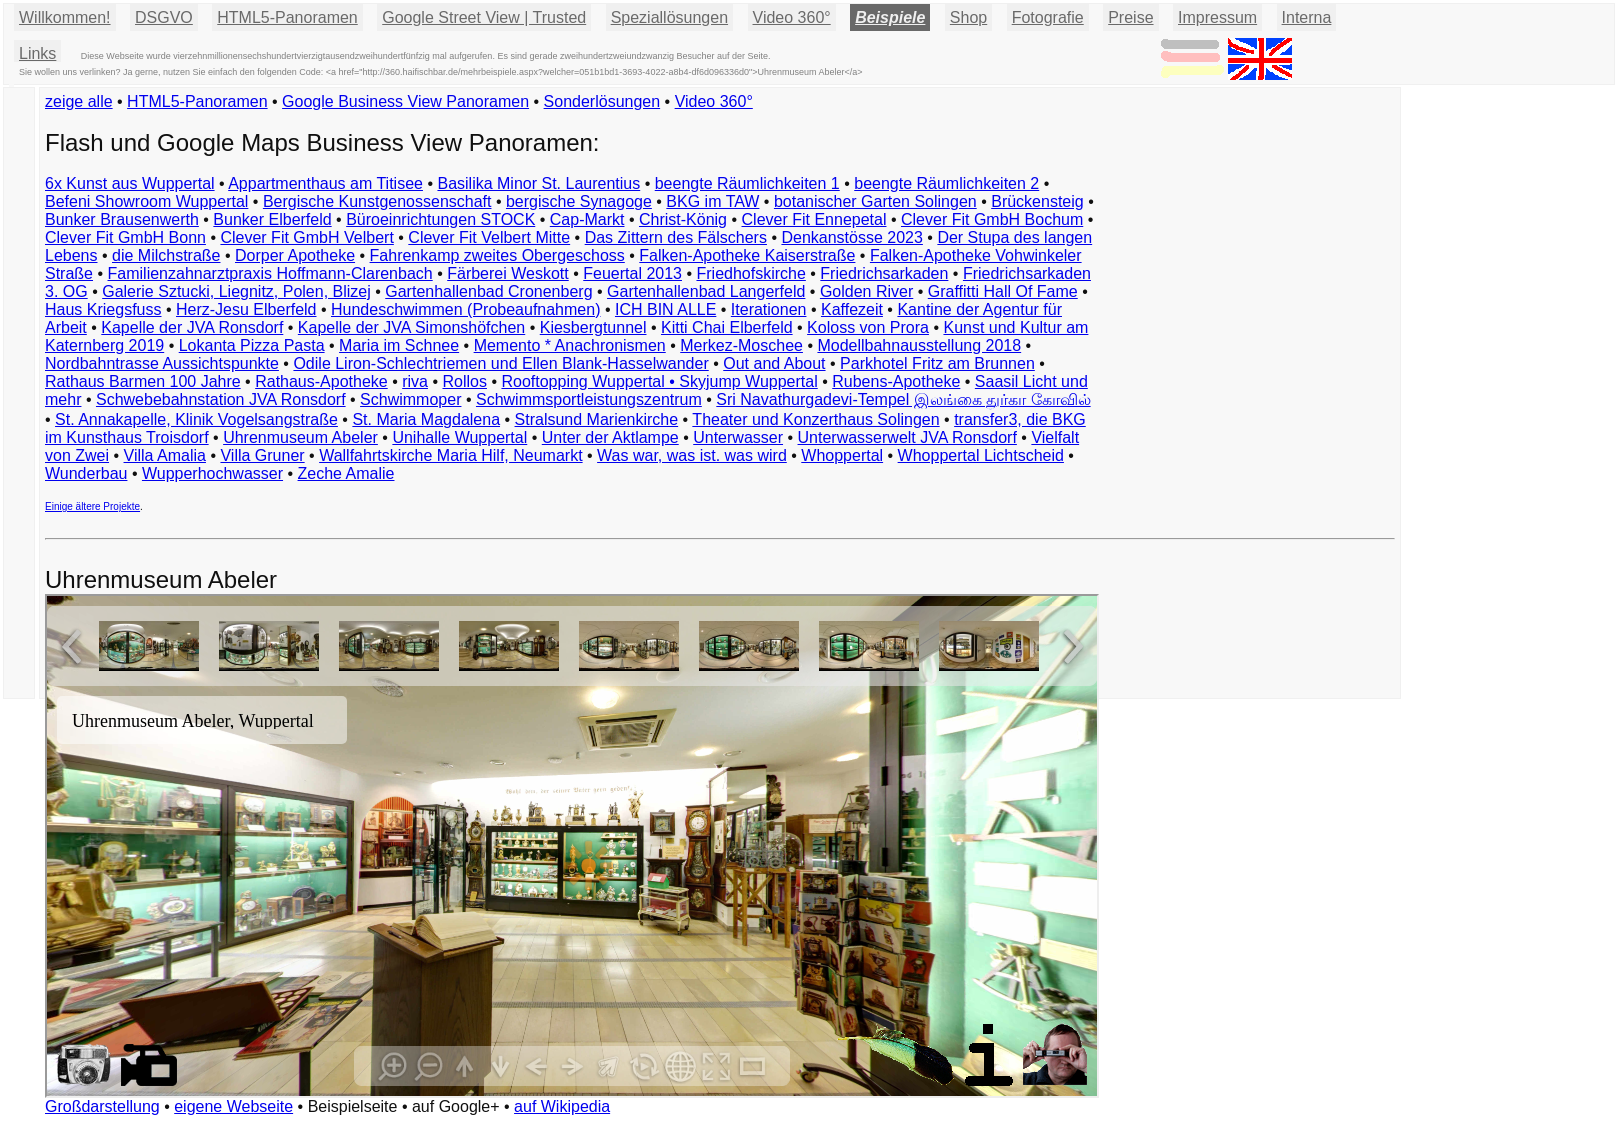 This screenshot has width=1615, height=1134. Describe the element at coordinates (884, 273) in the screenshot. I see `Friedrichsarkaden` at that location.